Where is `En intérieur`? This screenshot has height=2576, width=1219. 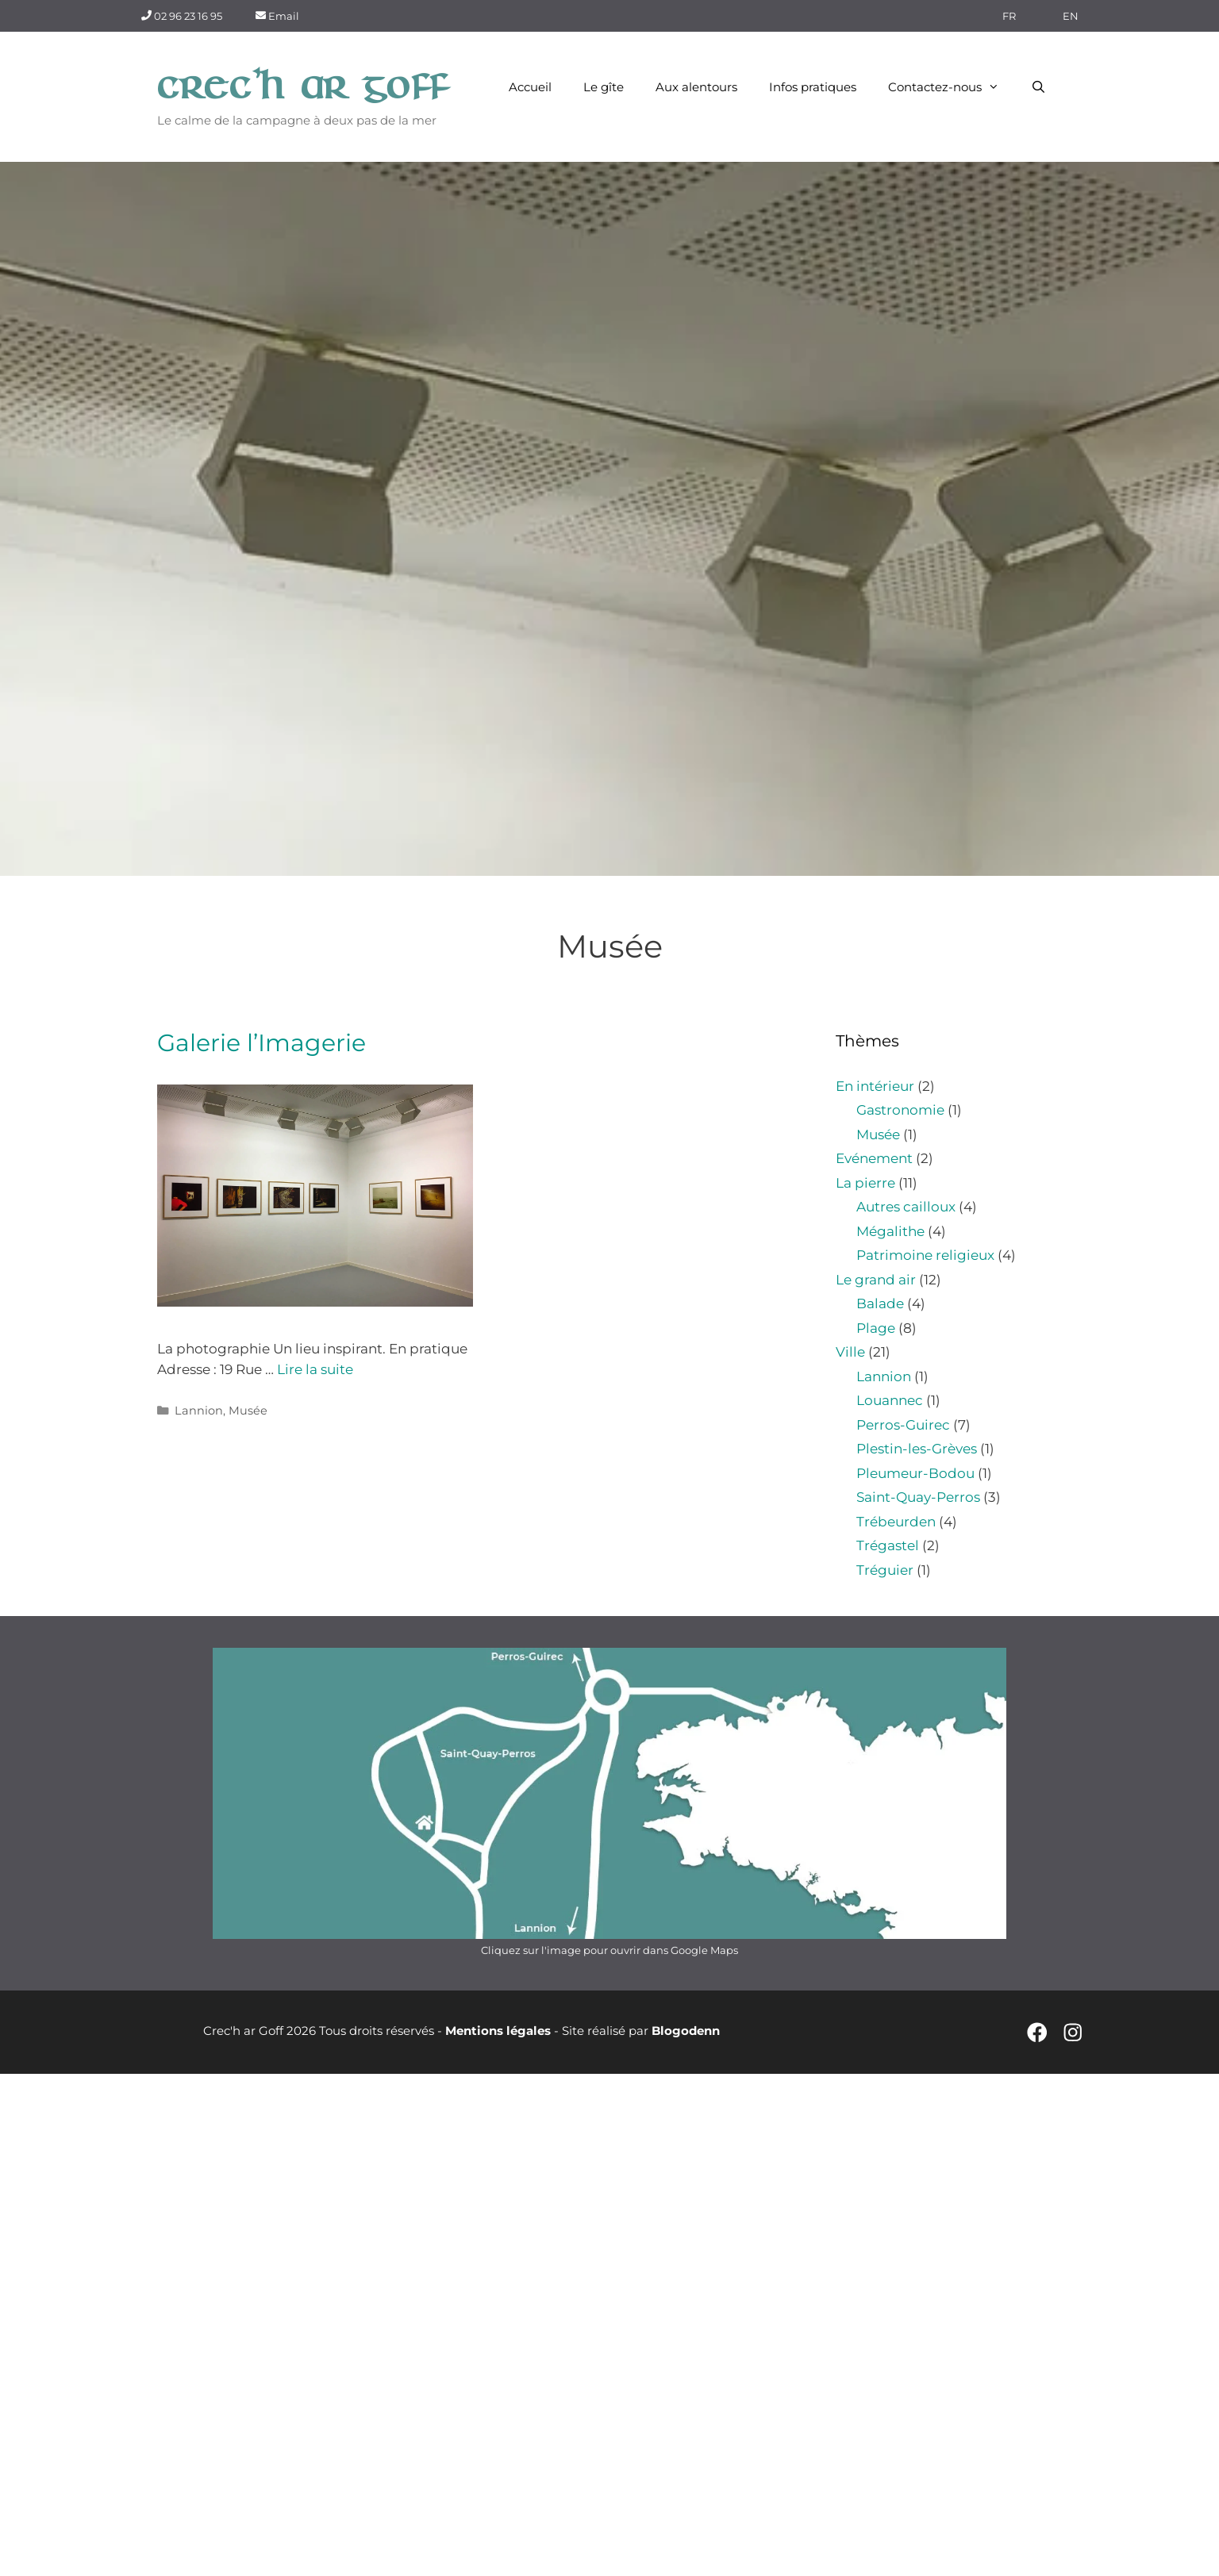
En intérieur is located at coordinates (875, 1086).